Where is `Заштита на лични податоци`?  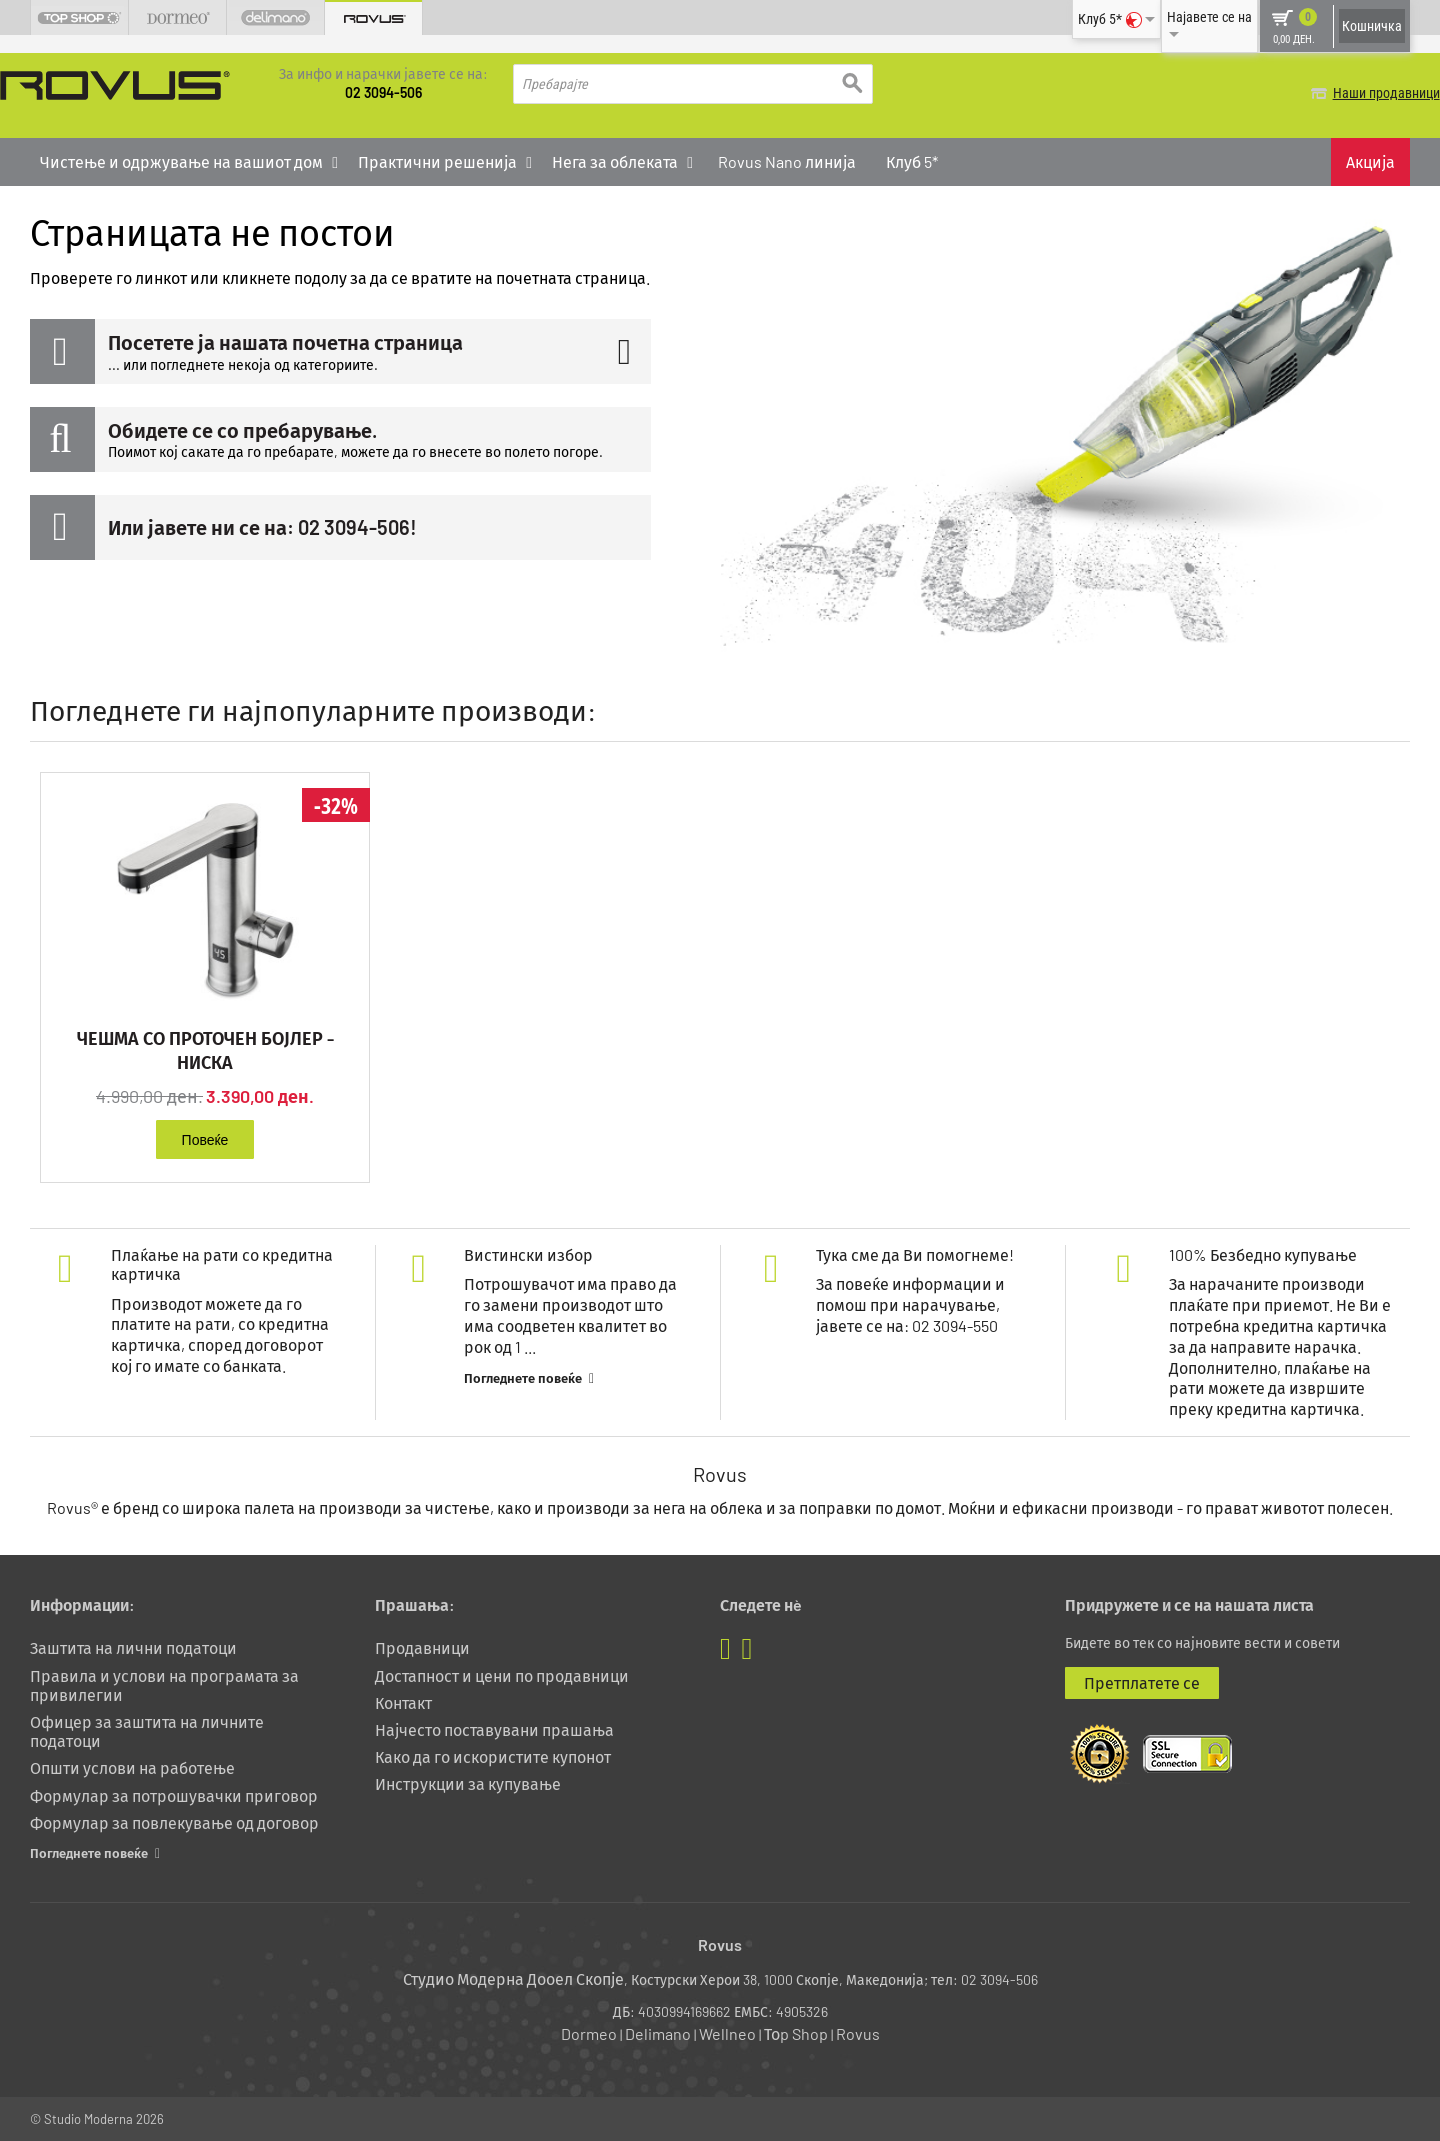
Заштита на лични податоци is located at coordinates (133, 1646).